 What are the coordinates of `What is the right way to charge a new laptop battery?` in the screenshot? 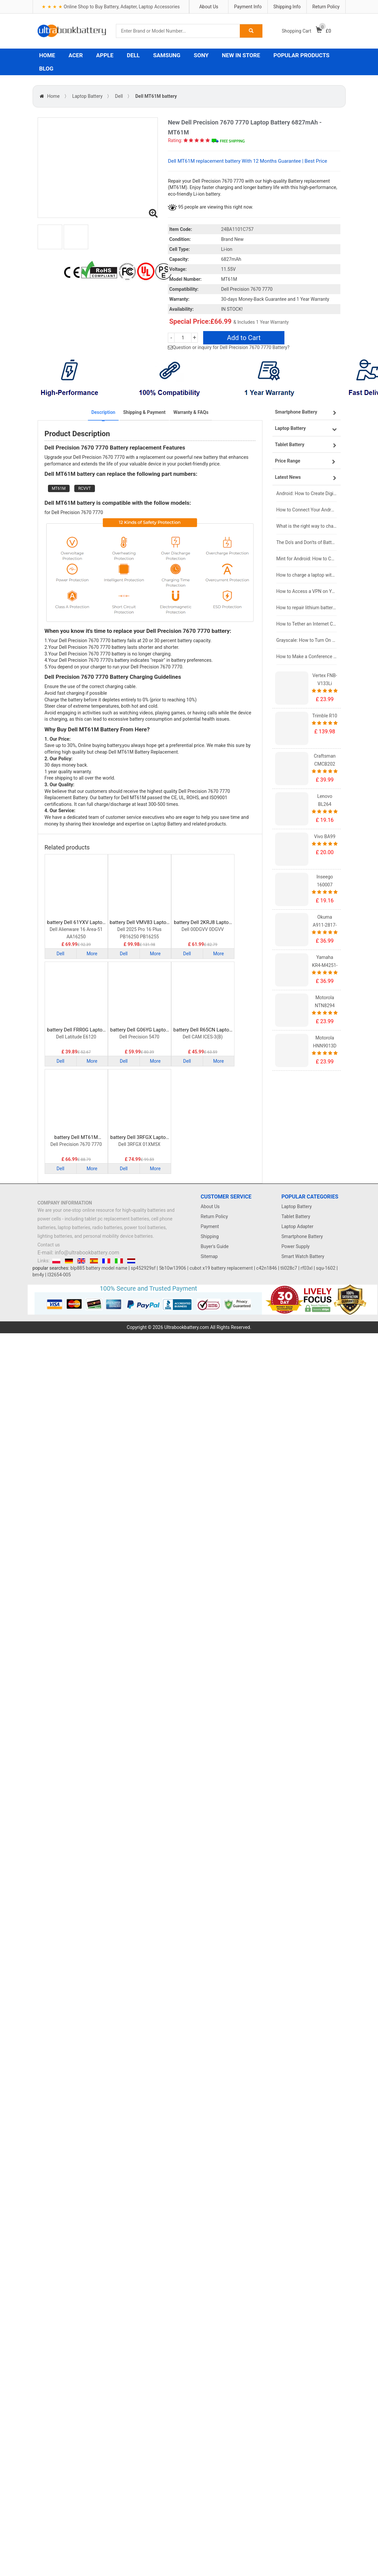 It's located at (306, 526).